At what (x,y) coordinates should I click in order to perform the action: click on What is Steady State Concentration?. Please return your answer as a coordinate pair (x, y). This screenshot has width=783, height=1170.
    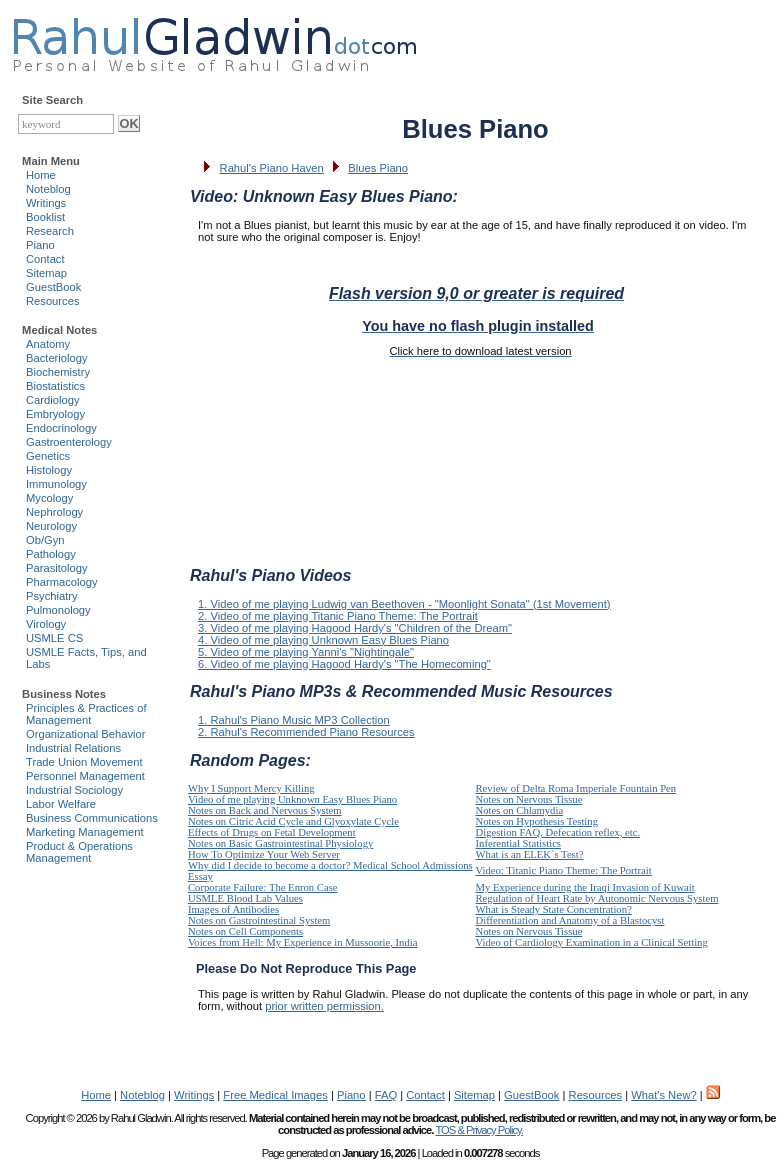
    Looking at the image, I should click on (554, 909).